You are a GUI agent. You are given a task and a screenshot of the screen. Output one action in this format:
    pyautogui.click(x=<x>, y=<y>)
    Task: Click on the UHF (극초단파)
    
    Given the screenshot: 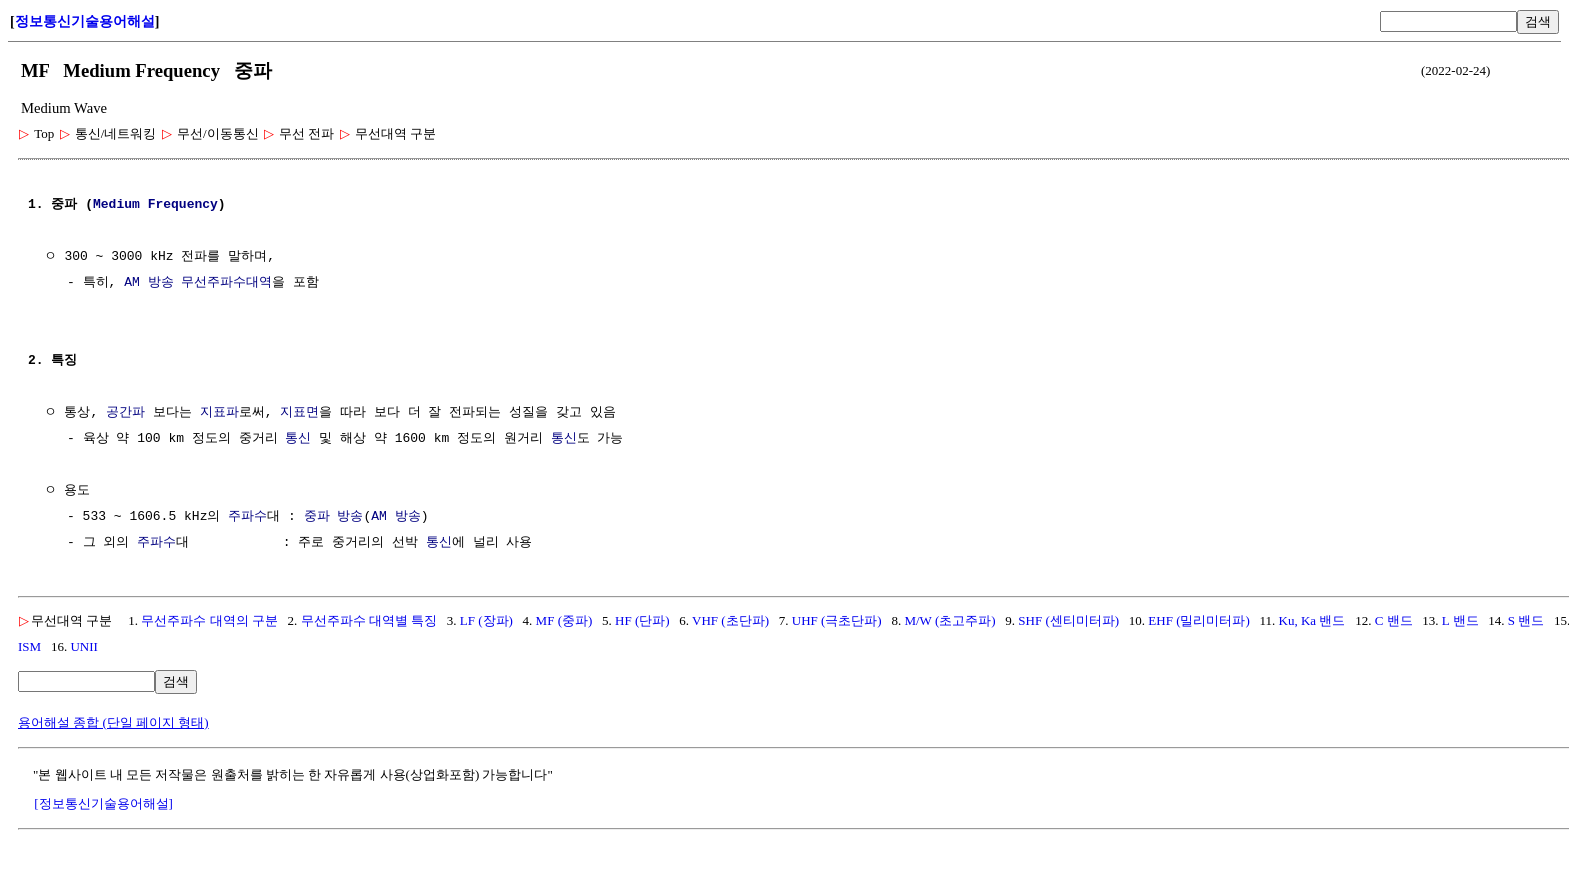 What is the action you would take?
    pyautogui.click(x=837, y=620)
    